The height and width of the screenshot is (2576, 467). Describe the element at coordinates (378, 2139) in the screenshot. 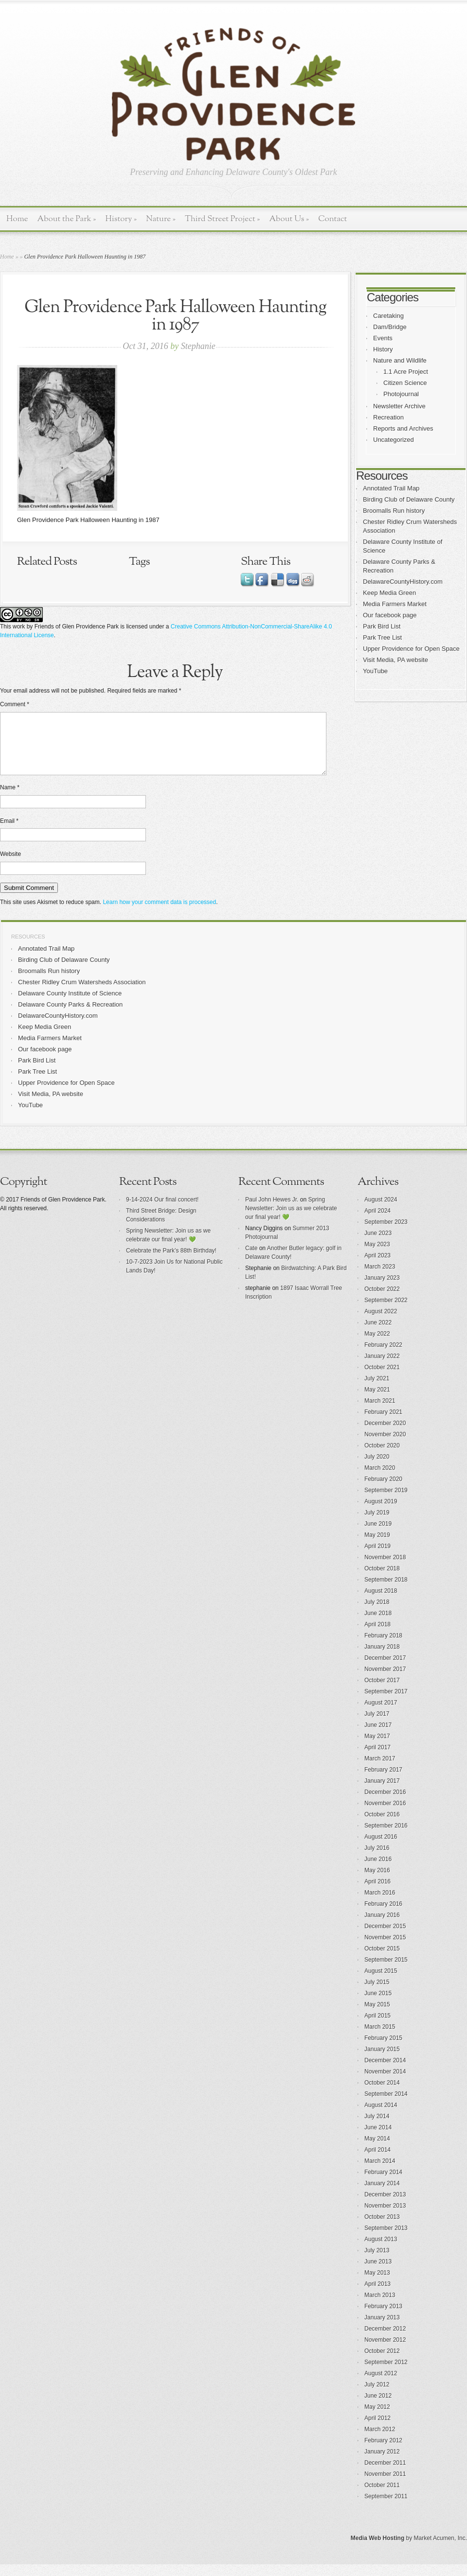

I see `June 2014` at that location.